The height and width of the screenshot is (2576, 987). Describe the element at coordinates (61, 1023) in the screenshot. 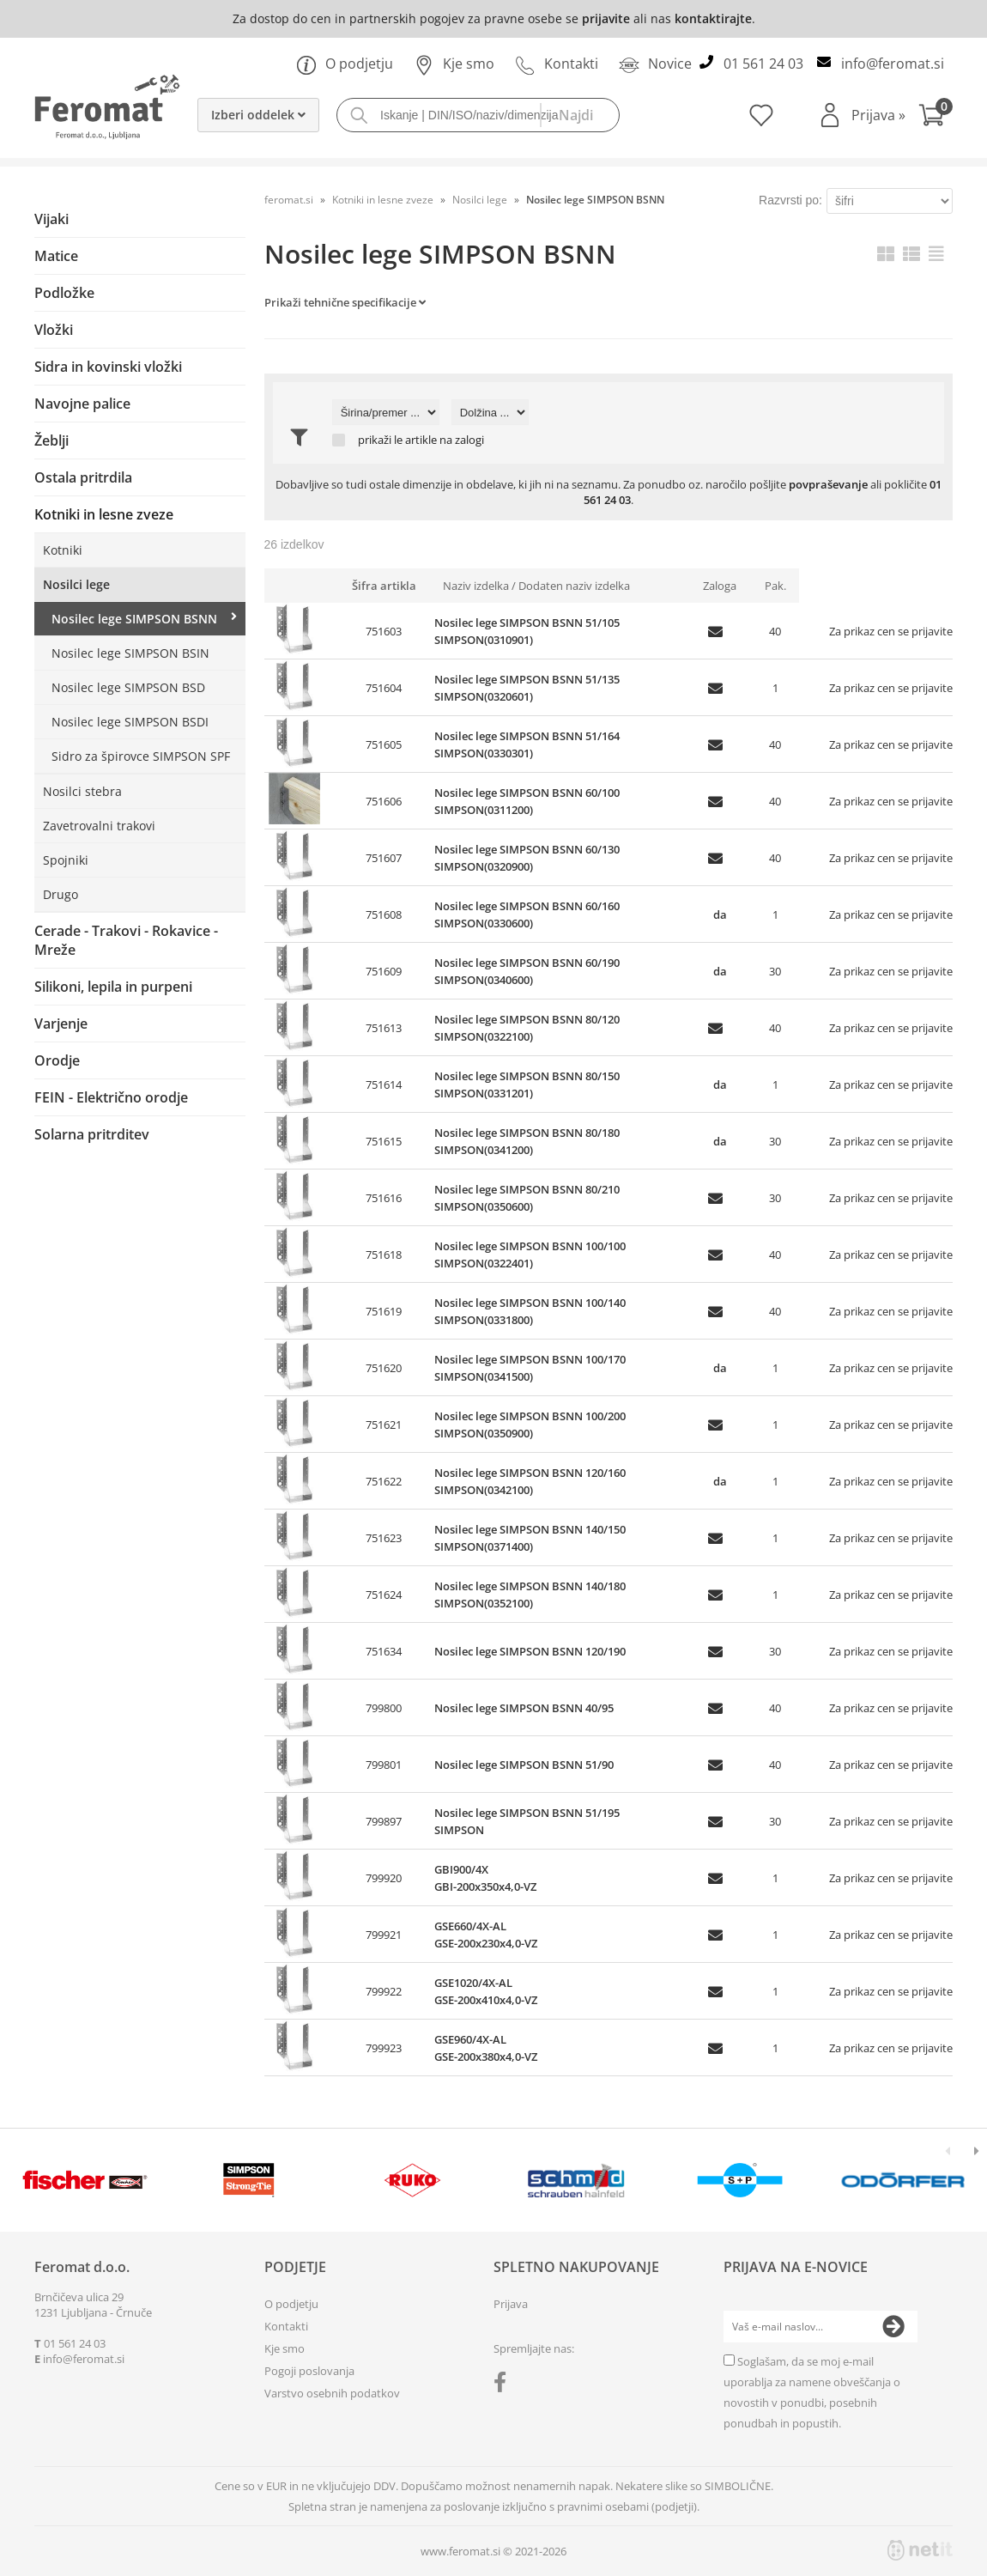

I see `Varjenje` at that location.